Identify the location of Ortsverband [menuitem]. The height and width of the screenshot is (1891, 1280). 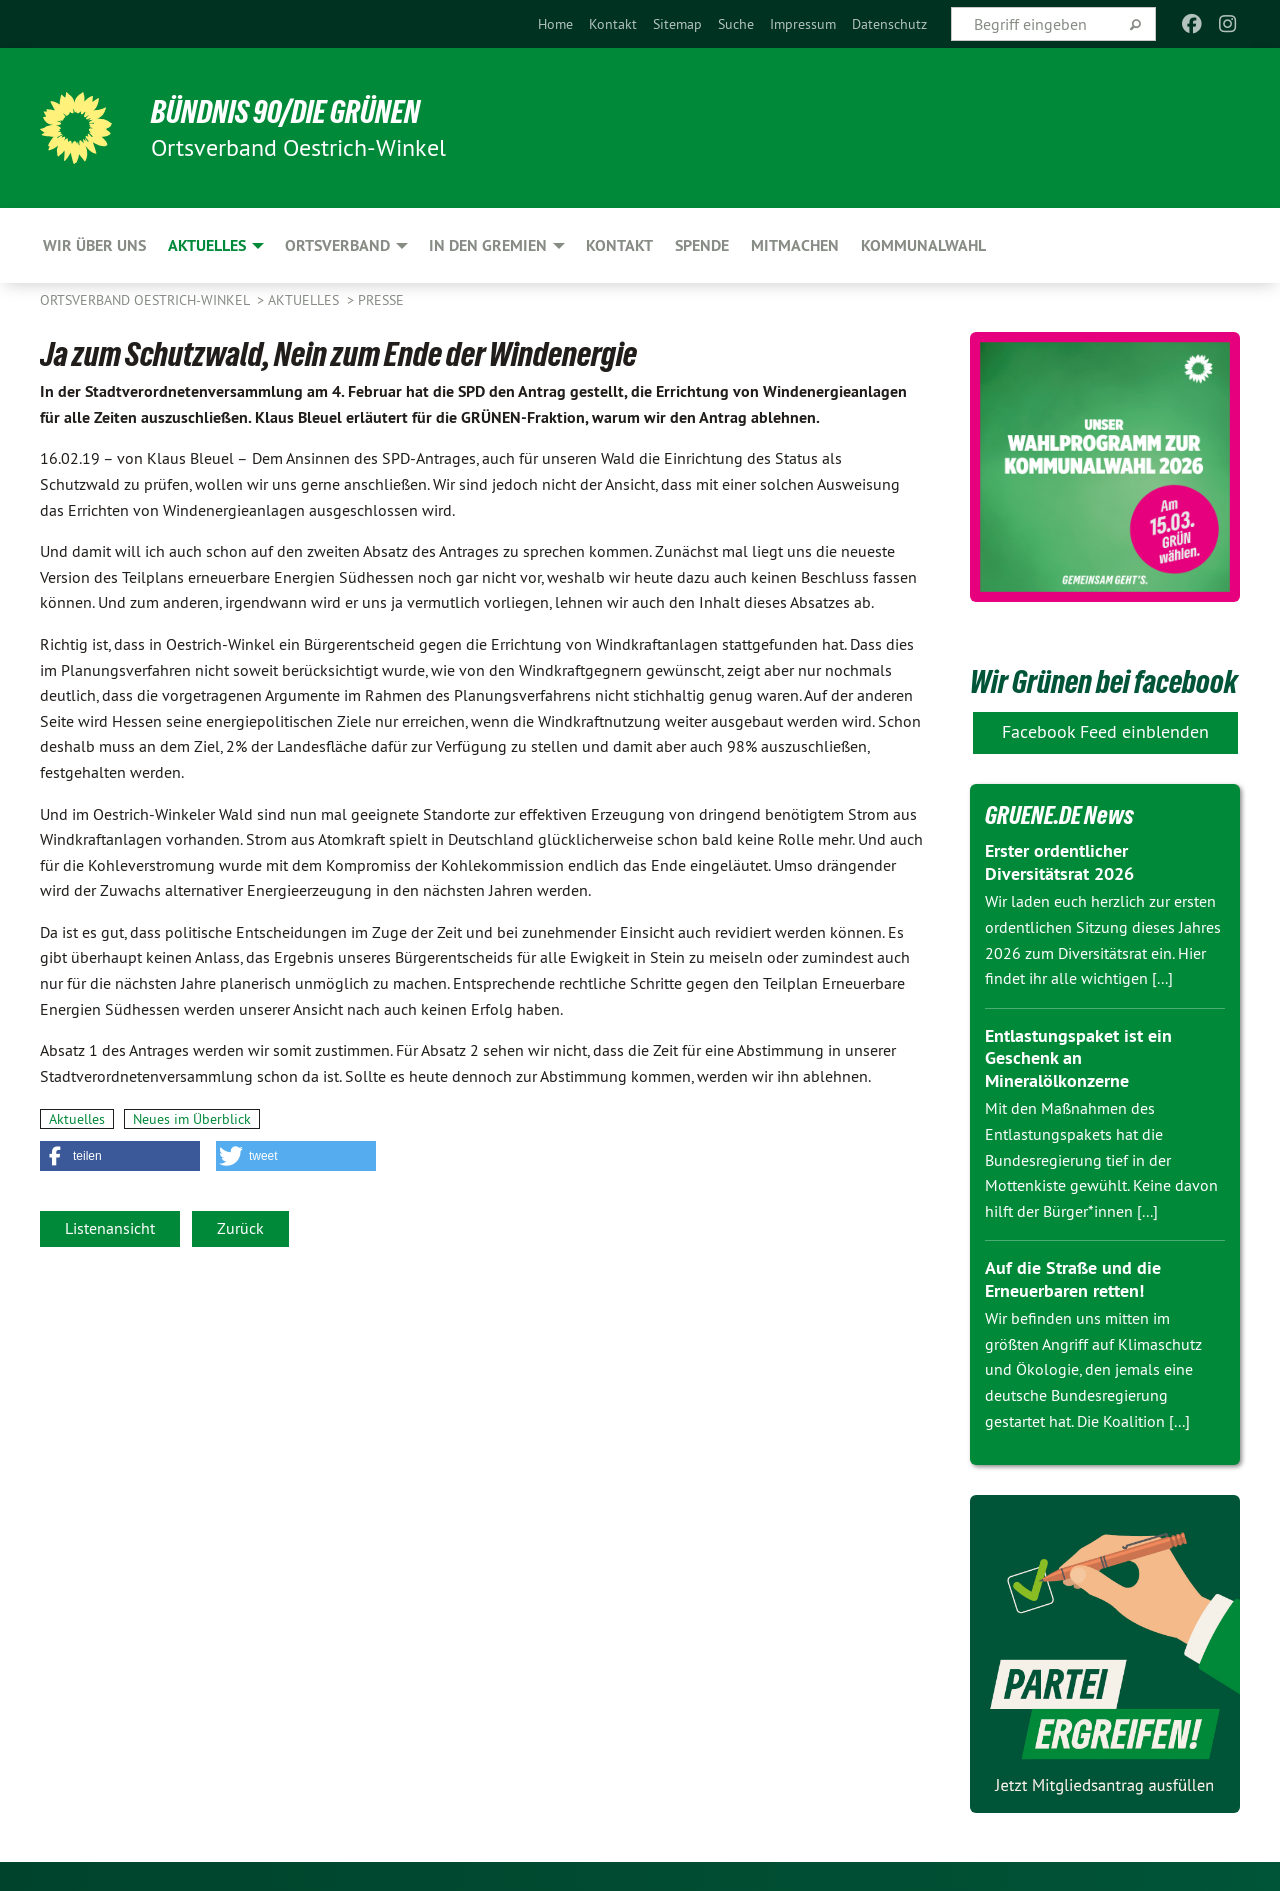
(337, 245).